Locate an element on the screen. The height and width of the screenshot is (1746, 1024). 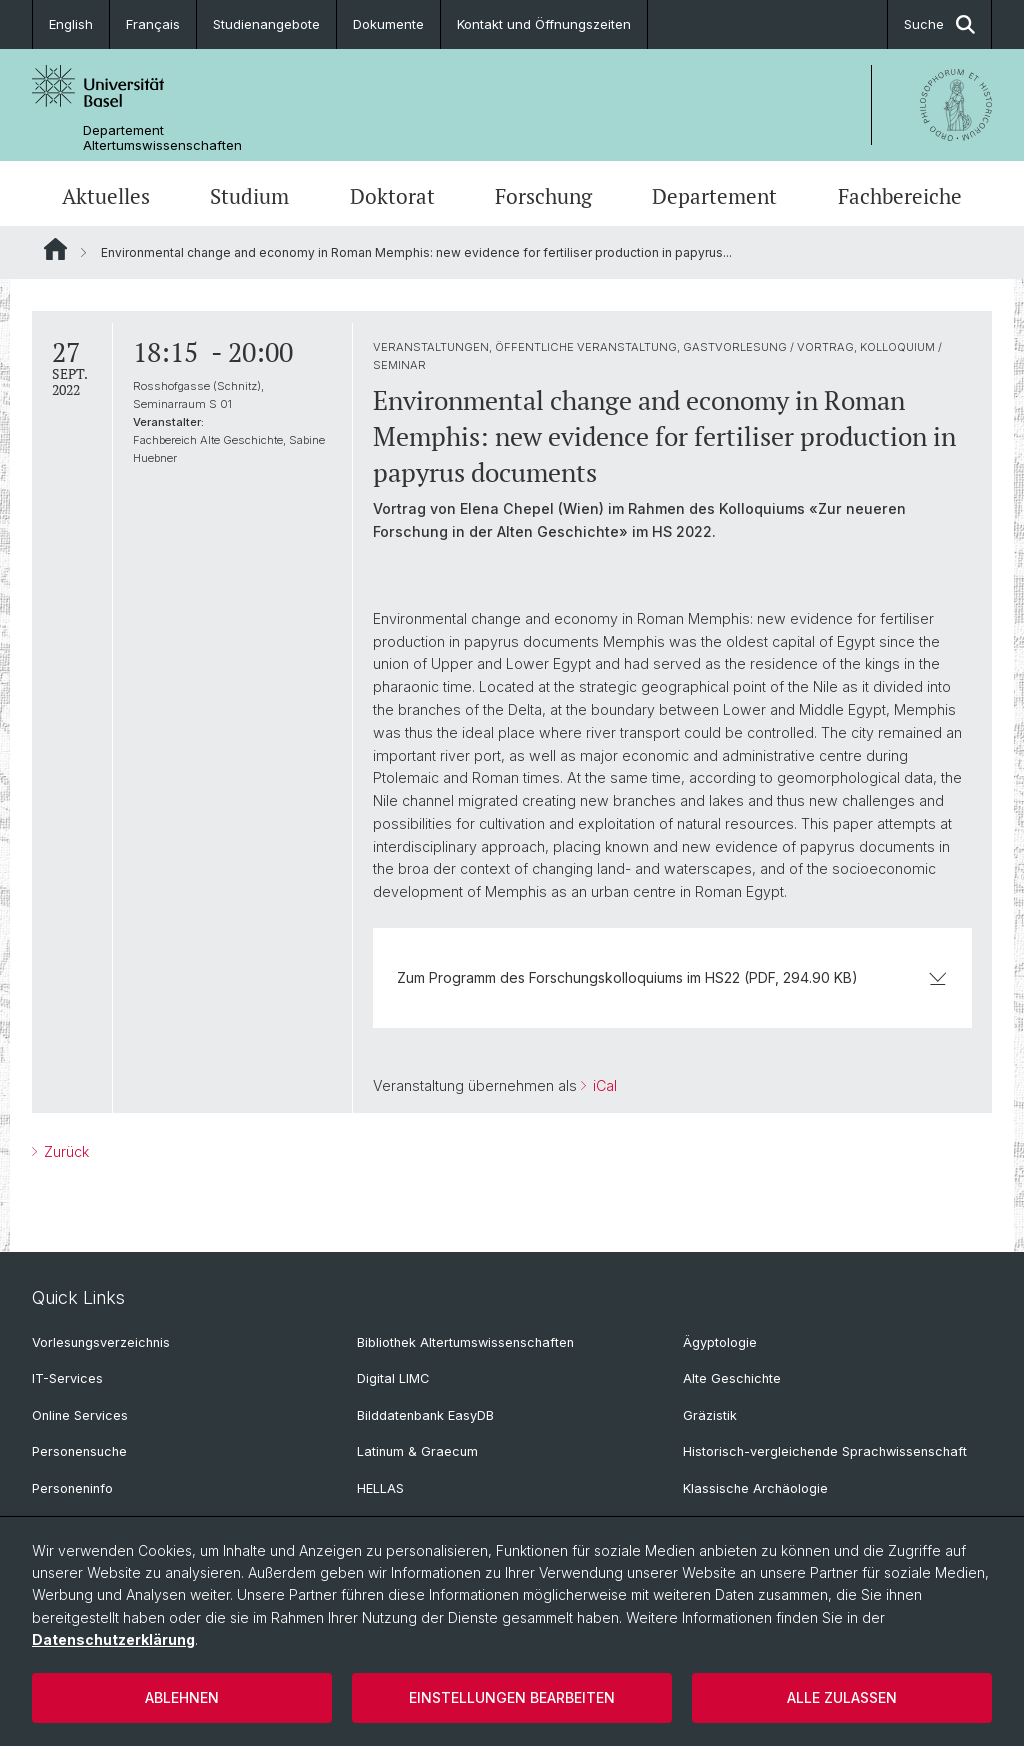
iCal is located at coordinates (603, 1085).